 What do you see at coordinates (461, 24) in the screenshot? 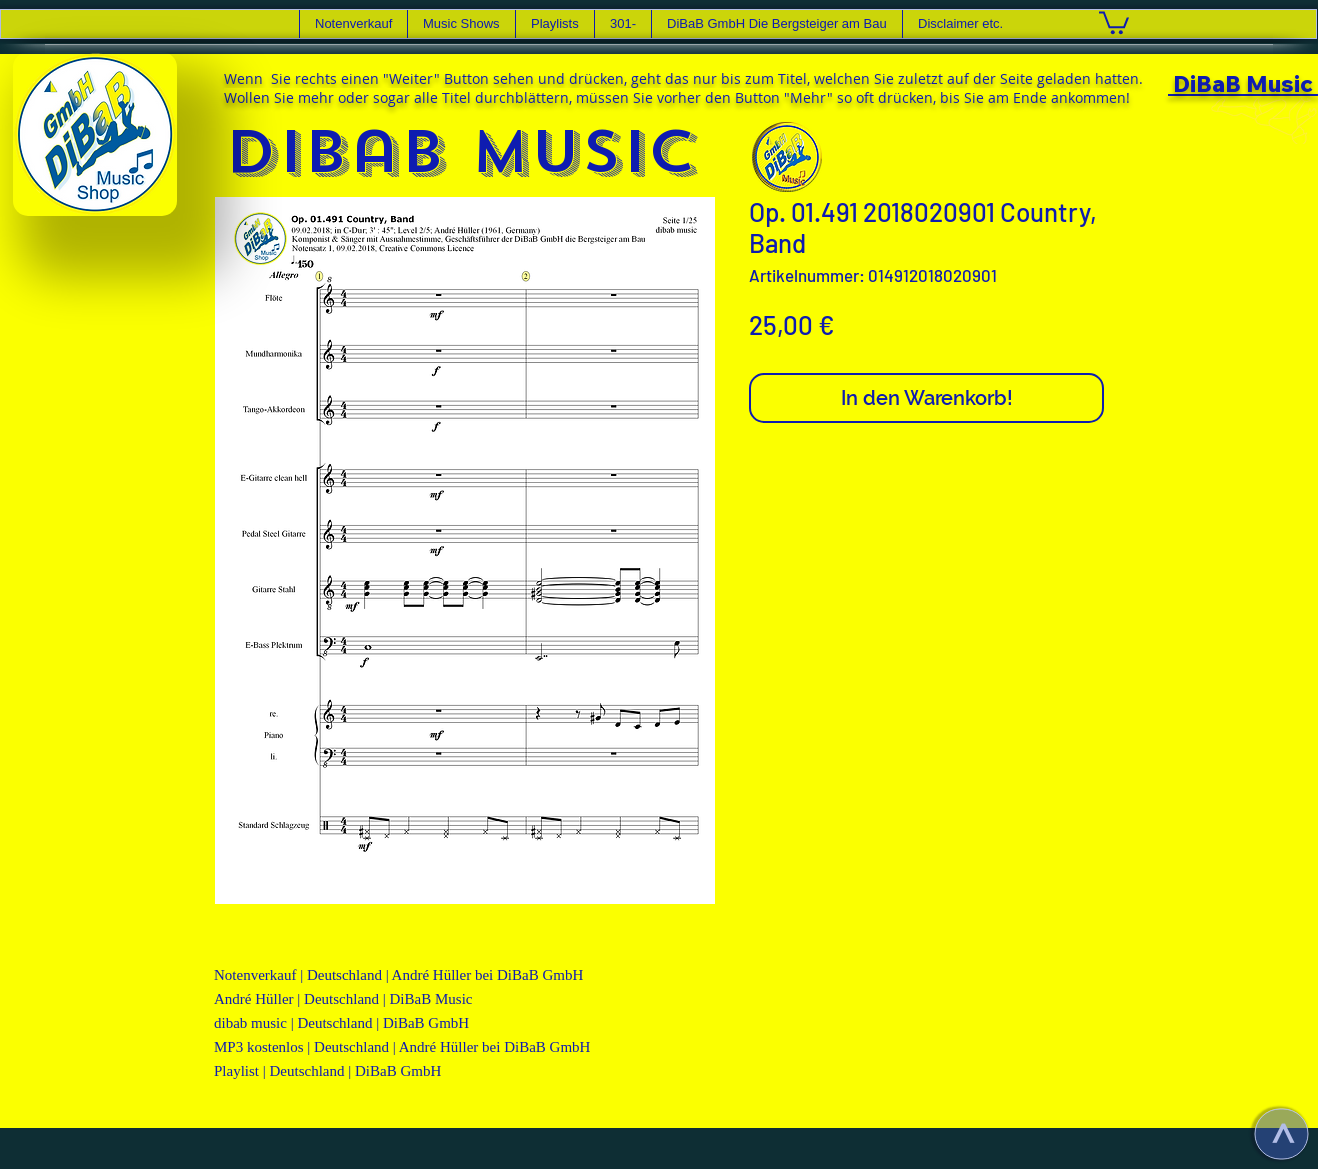
I see `[button]` at bounding box center [461, 24].